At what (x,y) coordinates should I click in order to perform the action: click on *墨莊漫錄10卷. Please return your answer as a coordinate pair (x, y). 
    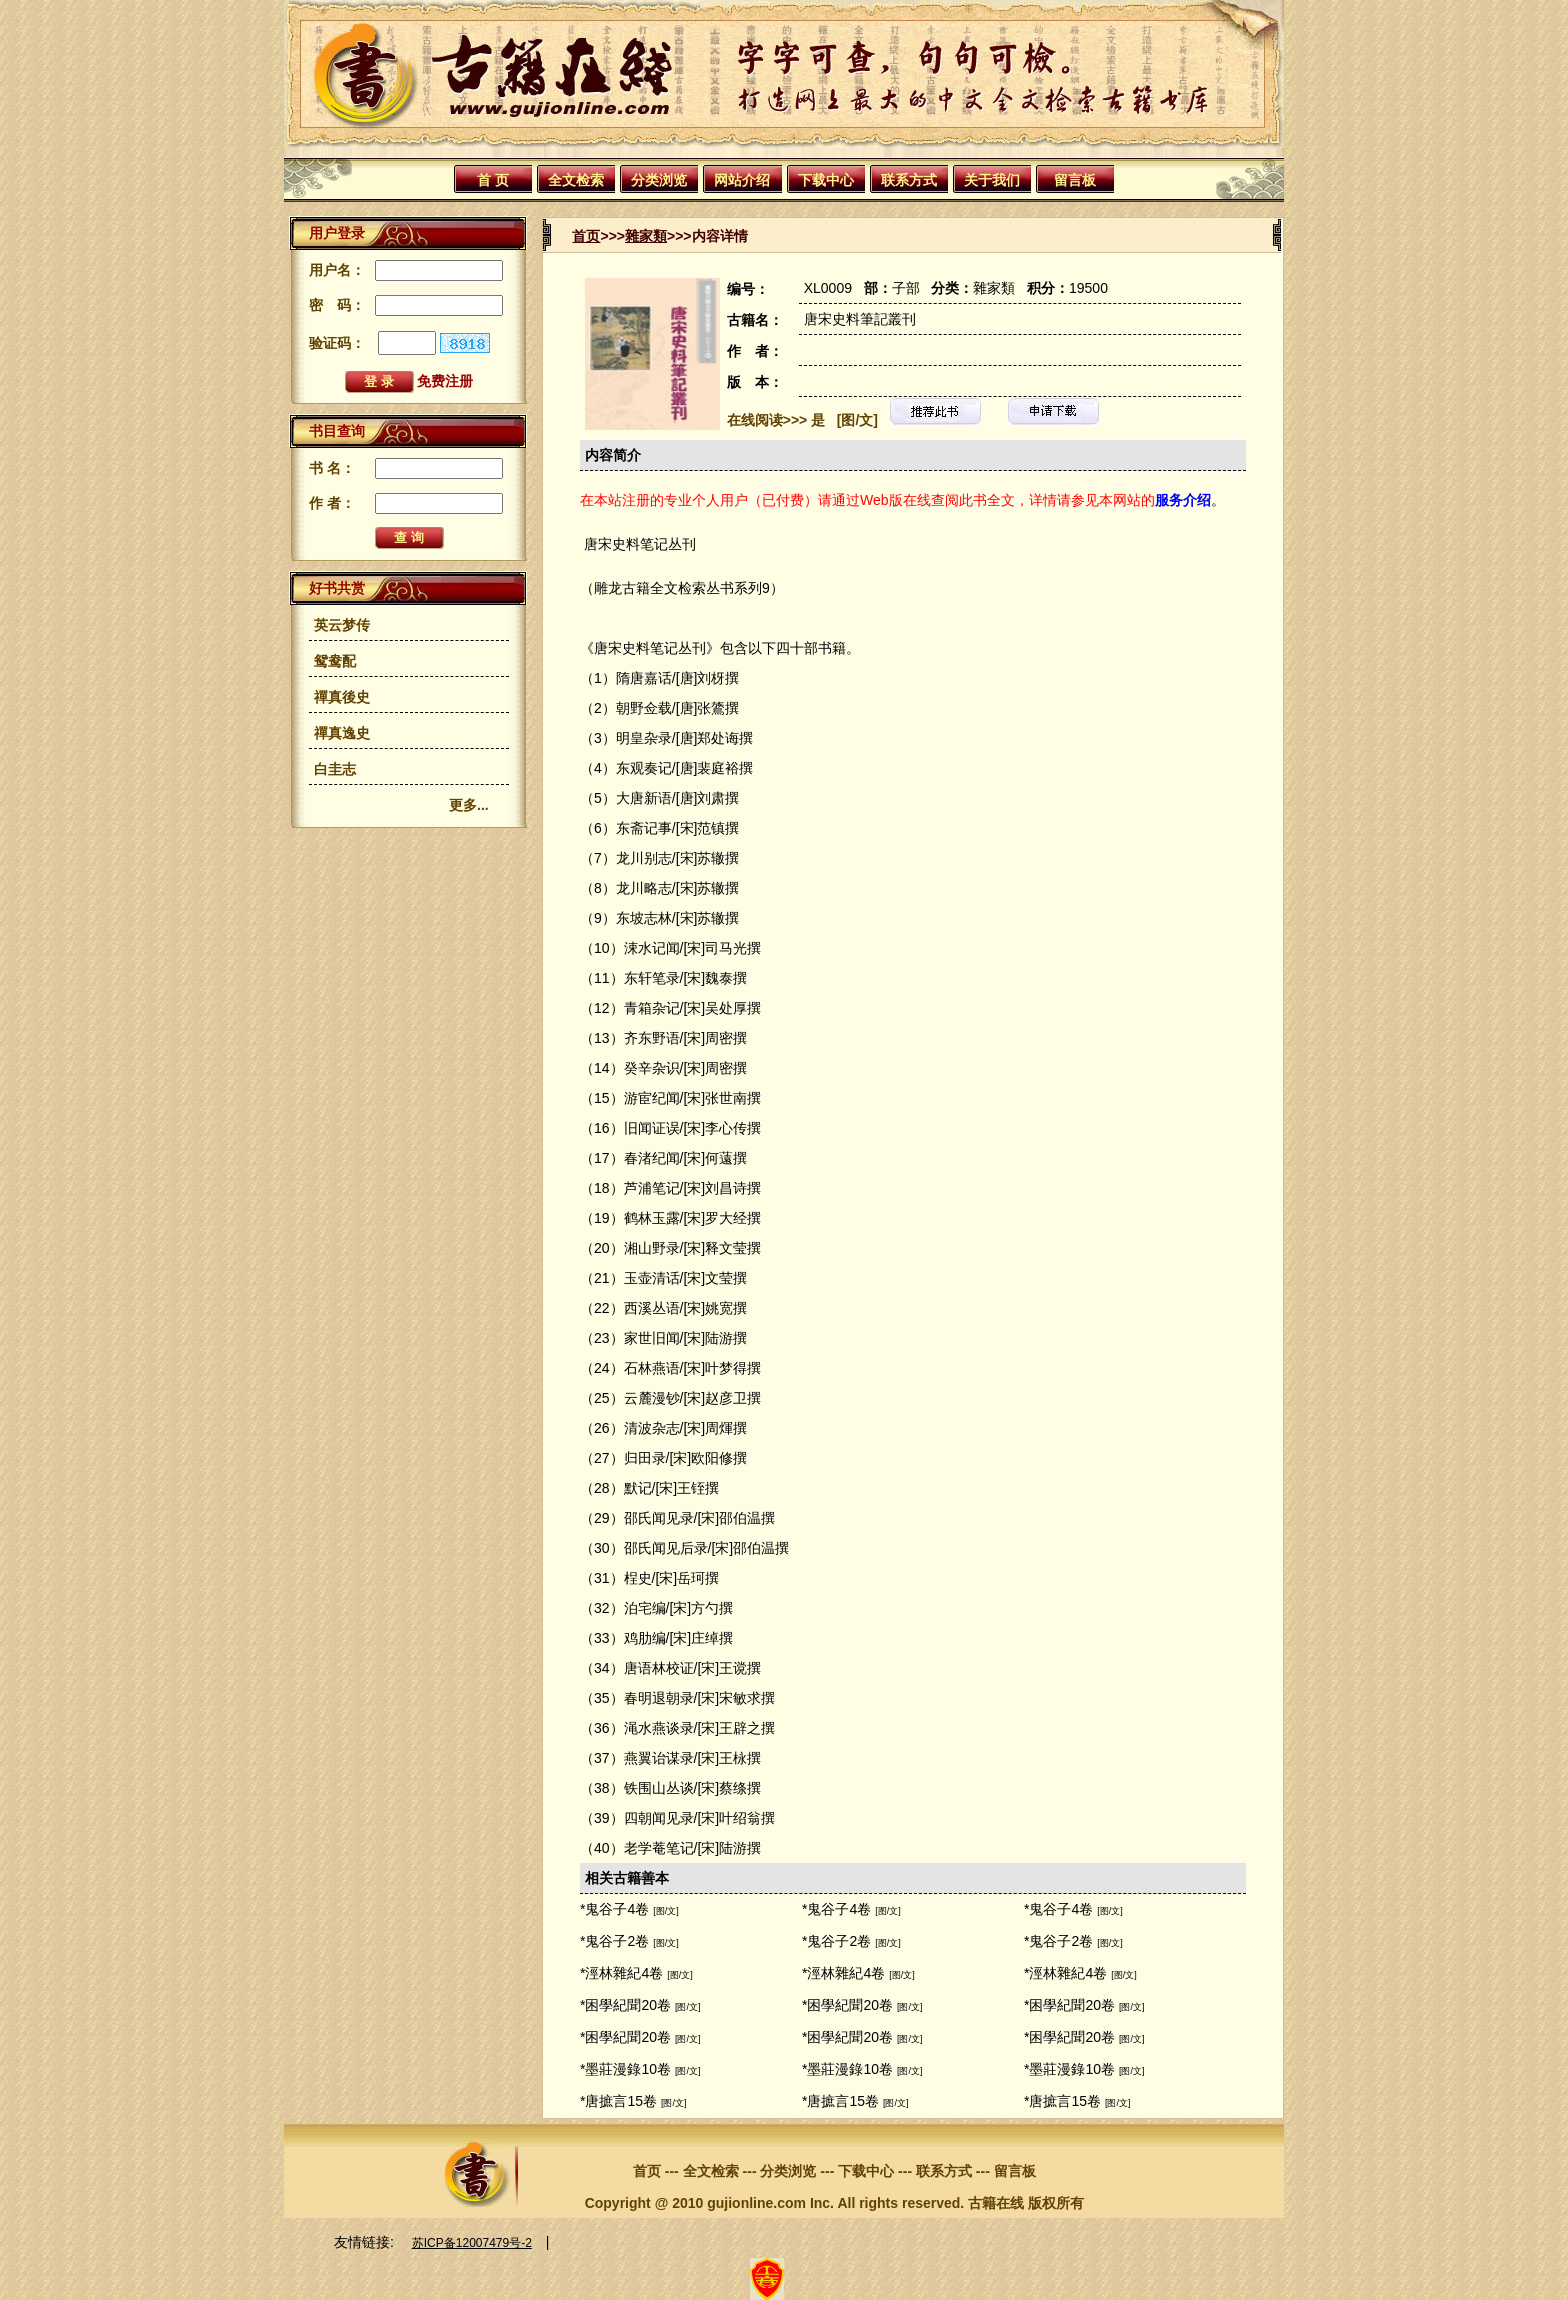
    Looking at the image, I should click on (625, 2069).